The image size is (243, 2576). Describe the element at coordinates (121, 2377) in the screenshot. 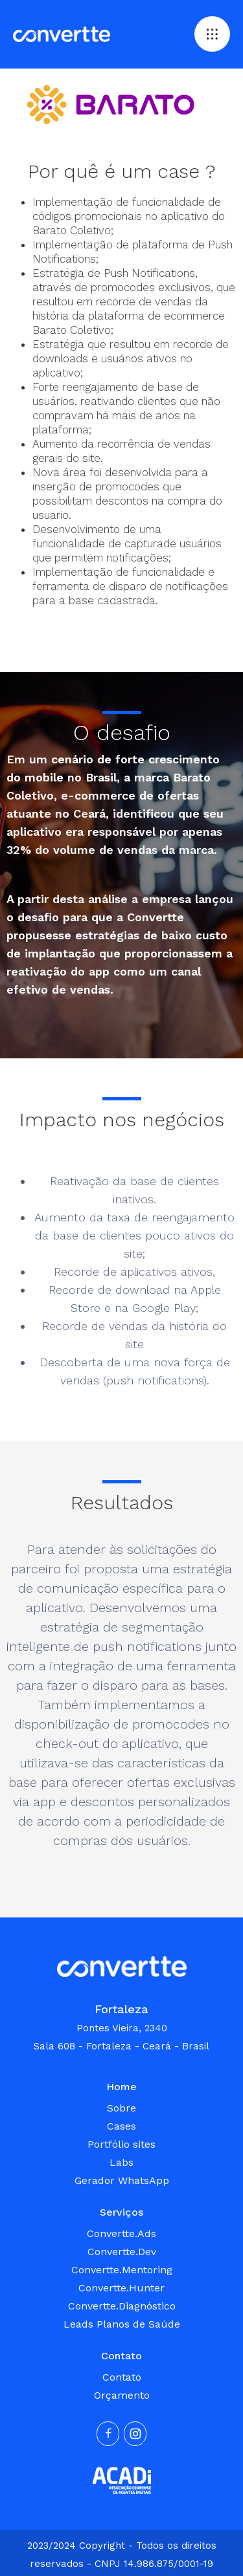

I see `Contato` at that location.